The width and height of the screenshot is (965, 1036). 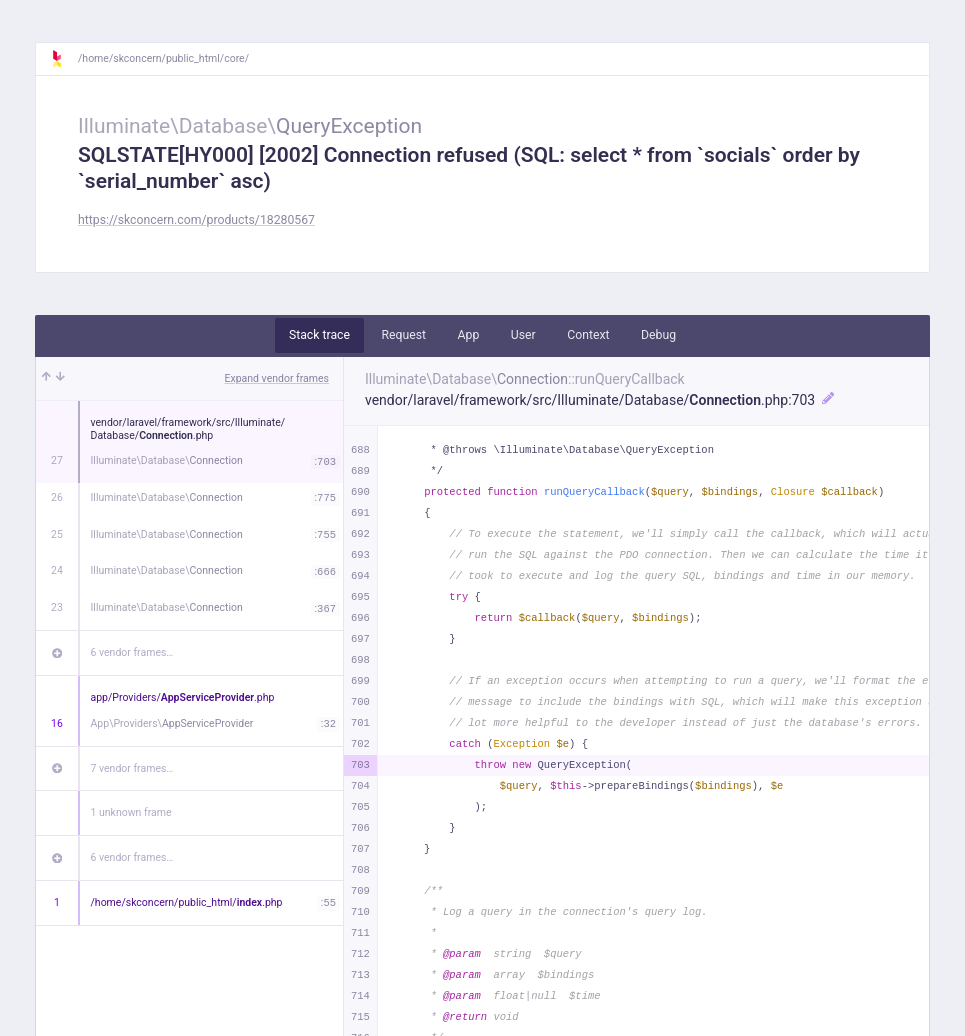 I want to click on Request, so click(x=403, y=335).